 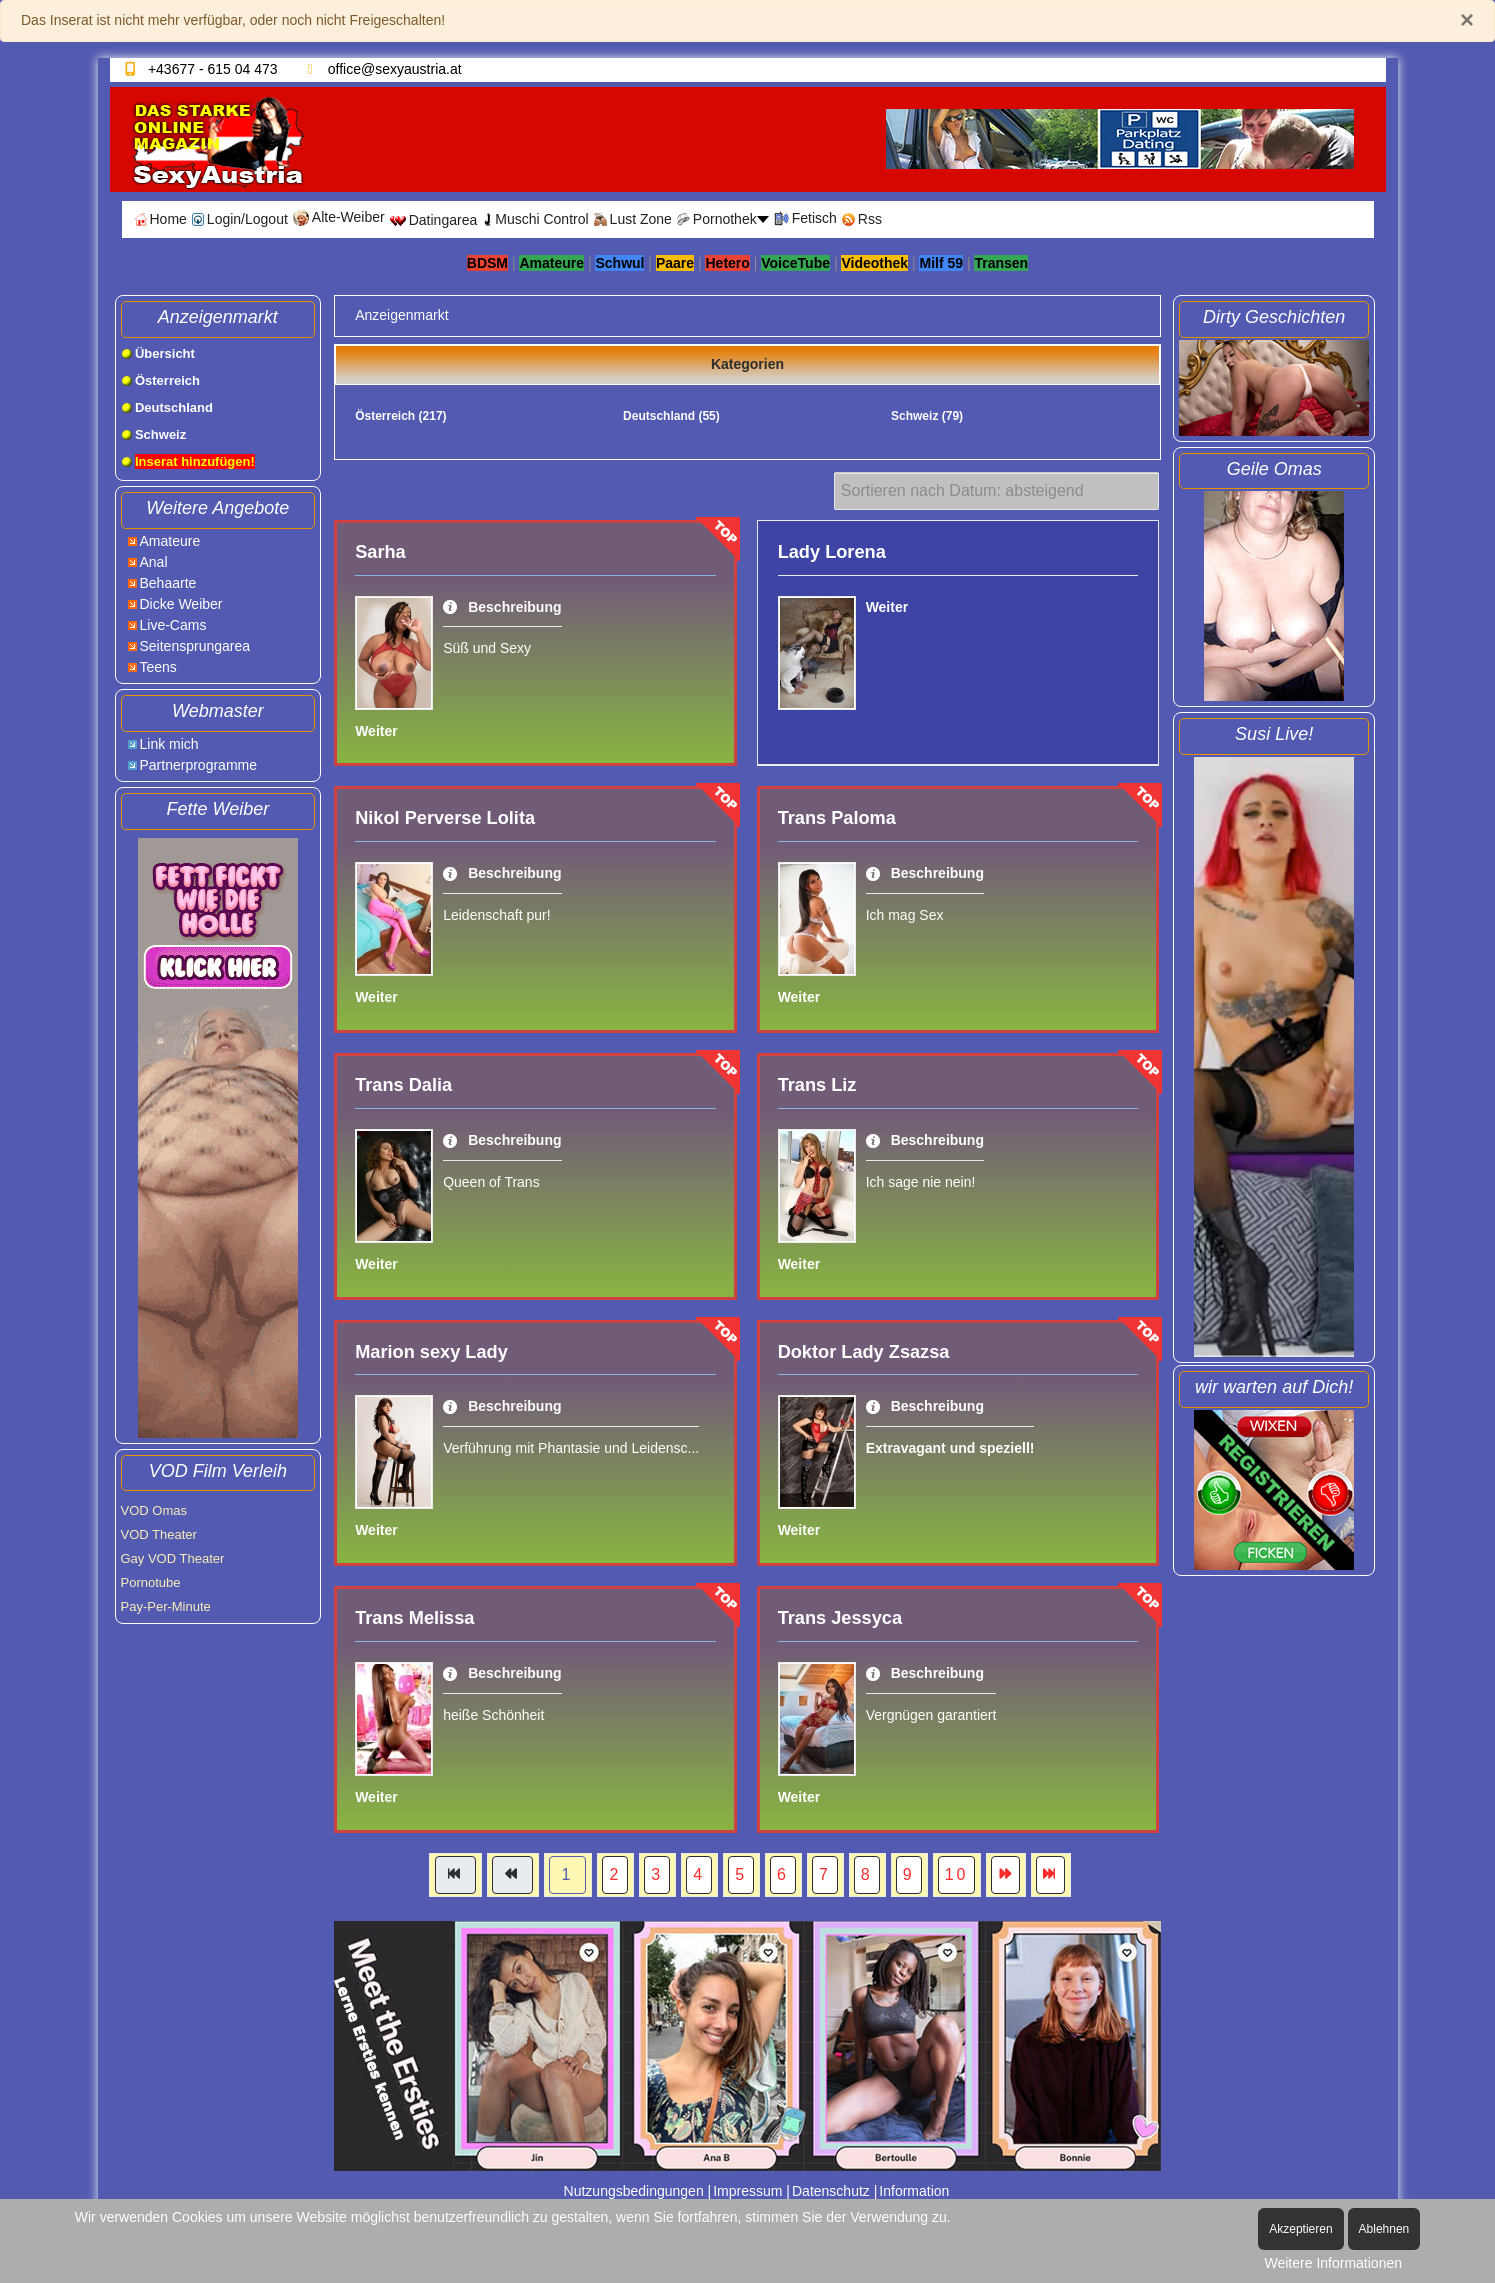 What do you see at coordinates (1300, 2229) in the screenshot?
I see `Akzeptieren` at bounding box center [1300, 2229].